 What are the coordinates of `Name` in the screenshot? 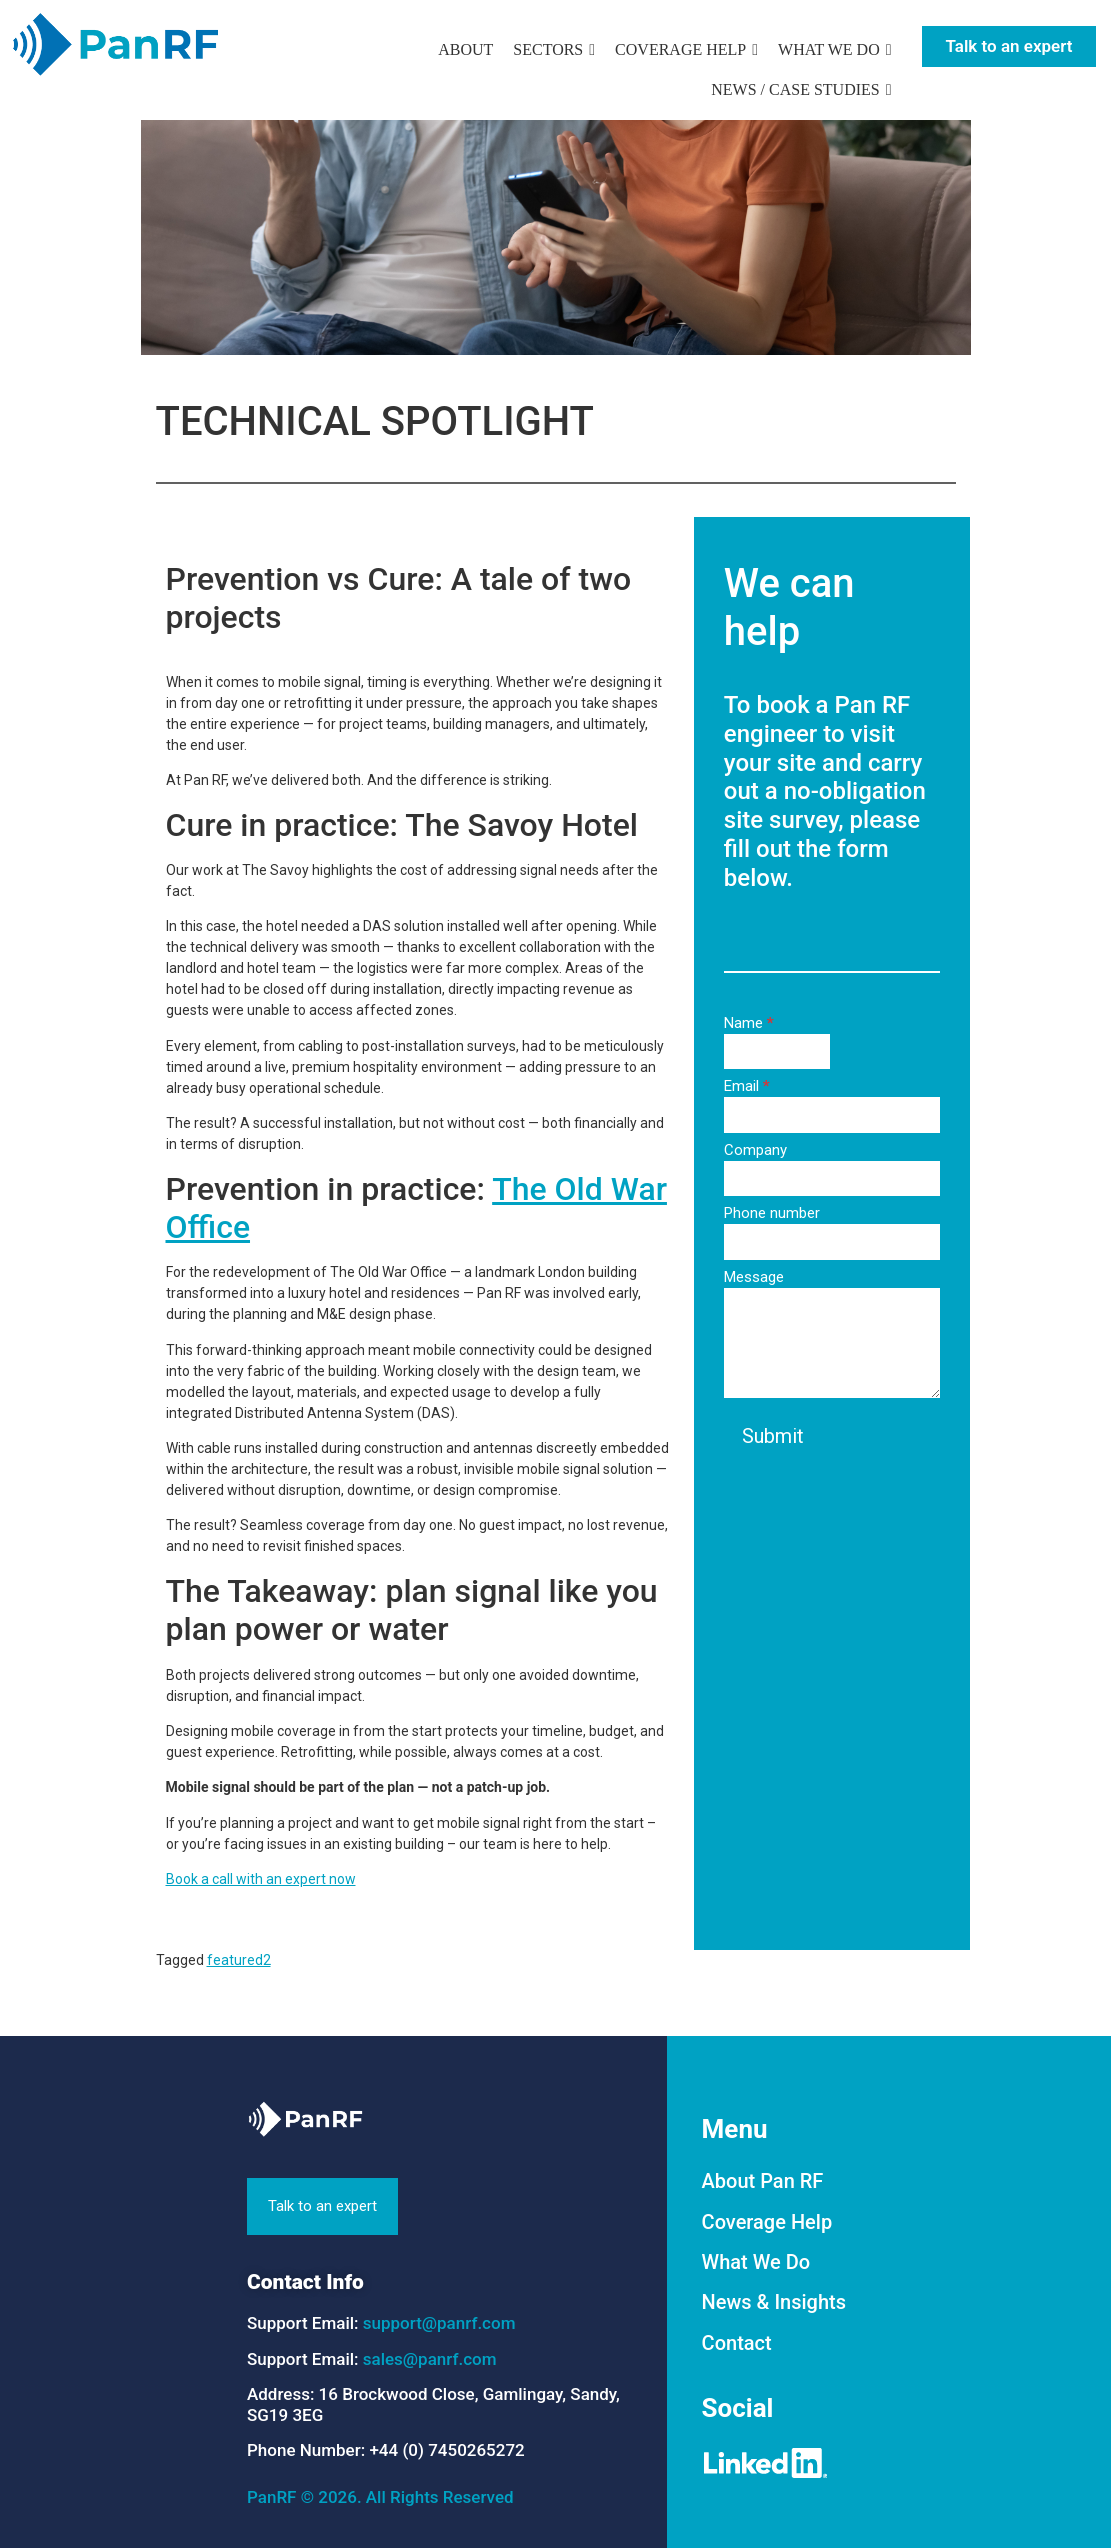 It's located at (749, 1024).